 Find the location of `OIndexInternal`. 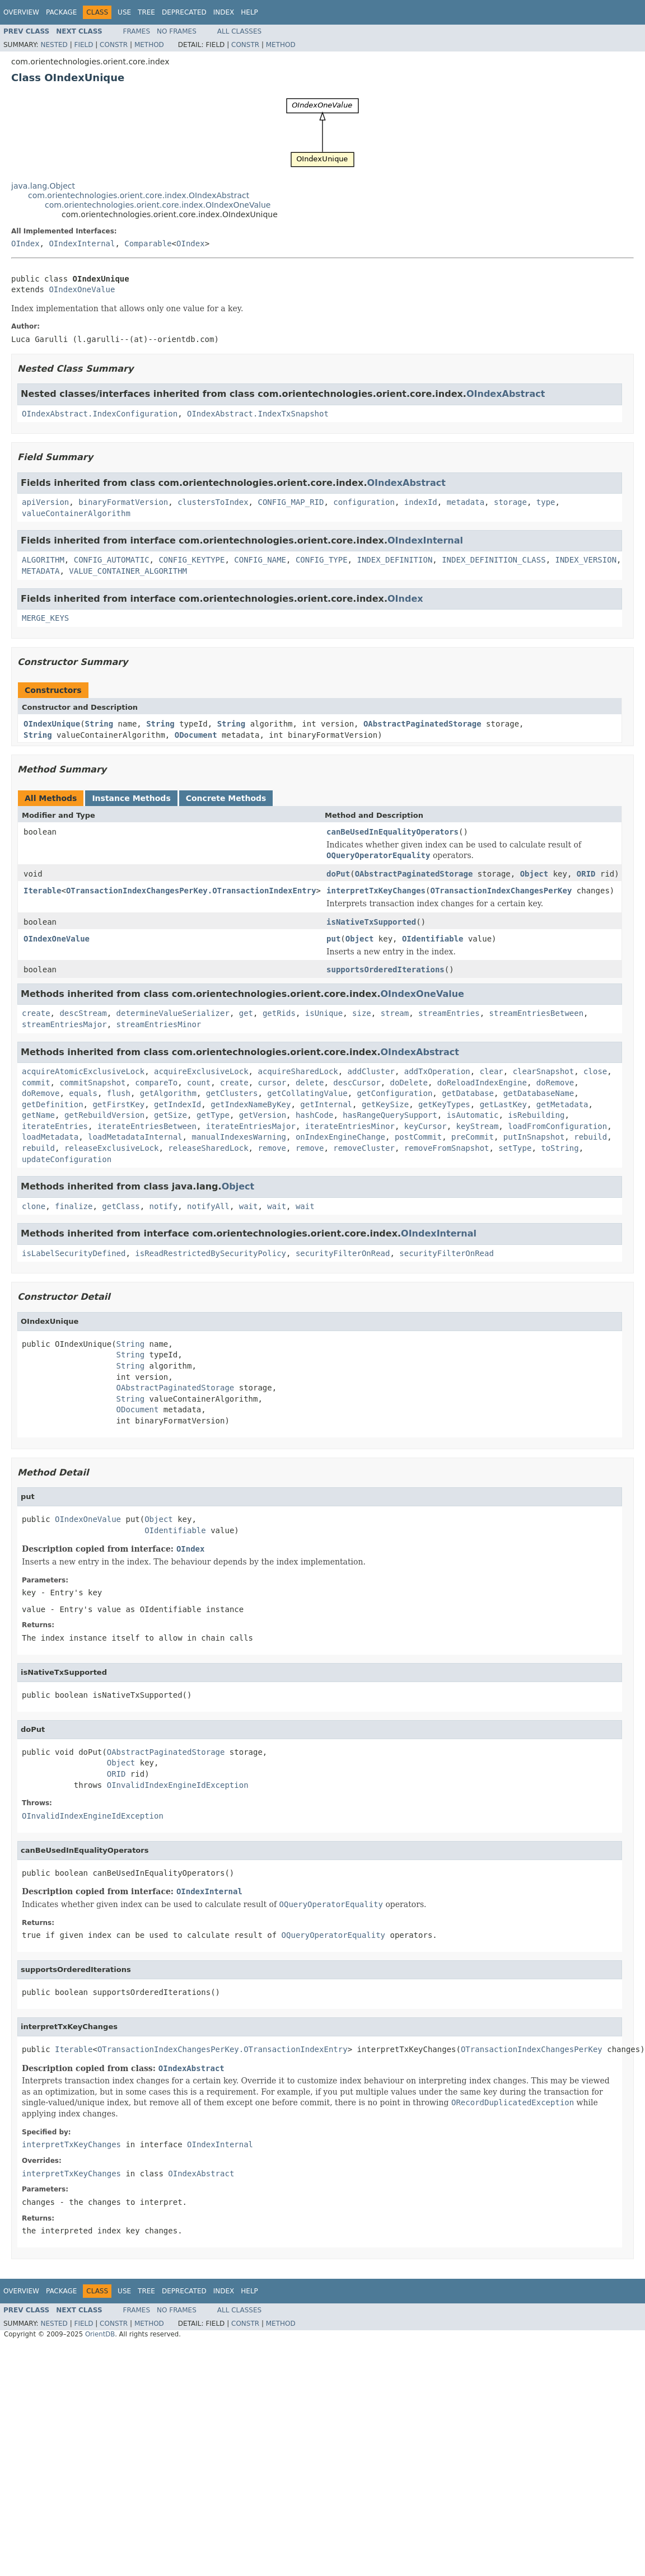

OIndexInternal is located at coordinates (82, 243).